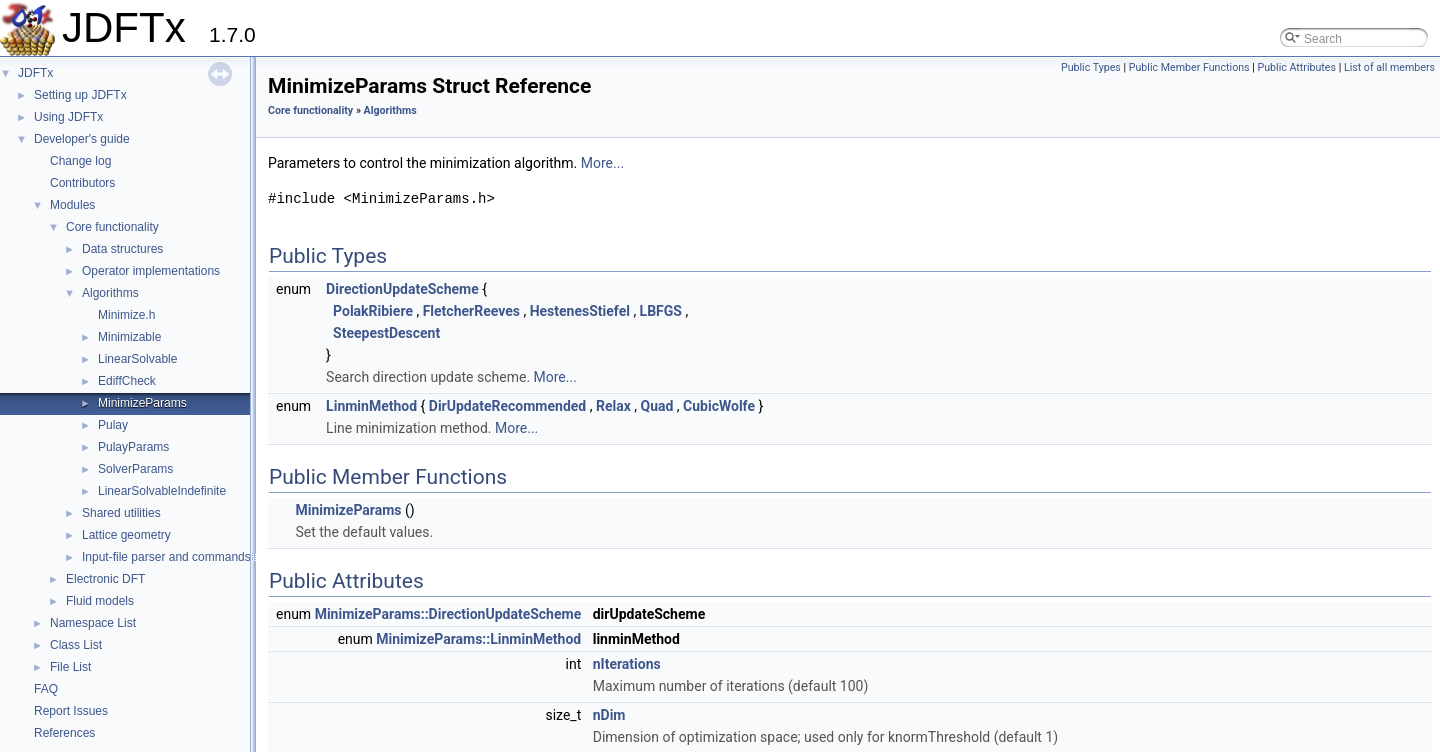 This screenshot has width=1440, height=752. What do you see at coordinates (72, 205) in the screenshot?
I see `Modules` at bounding box center [72, 205].